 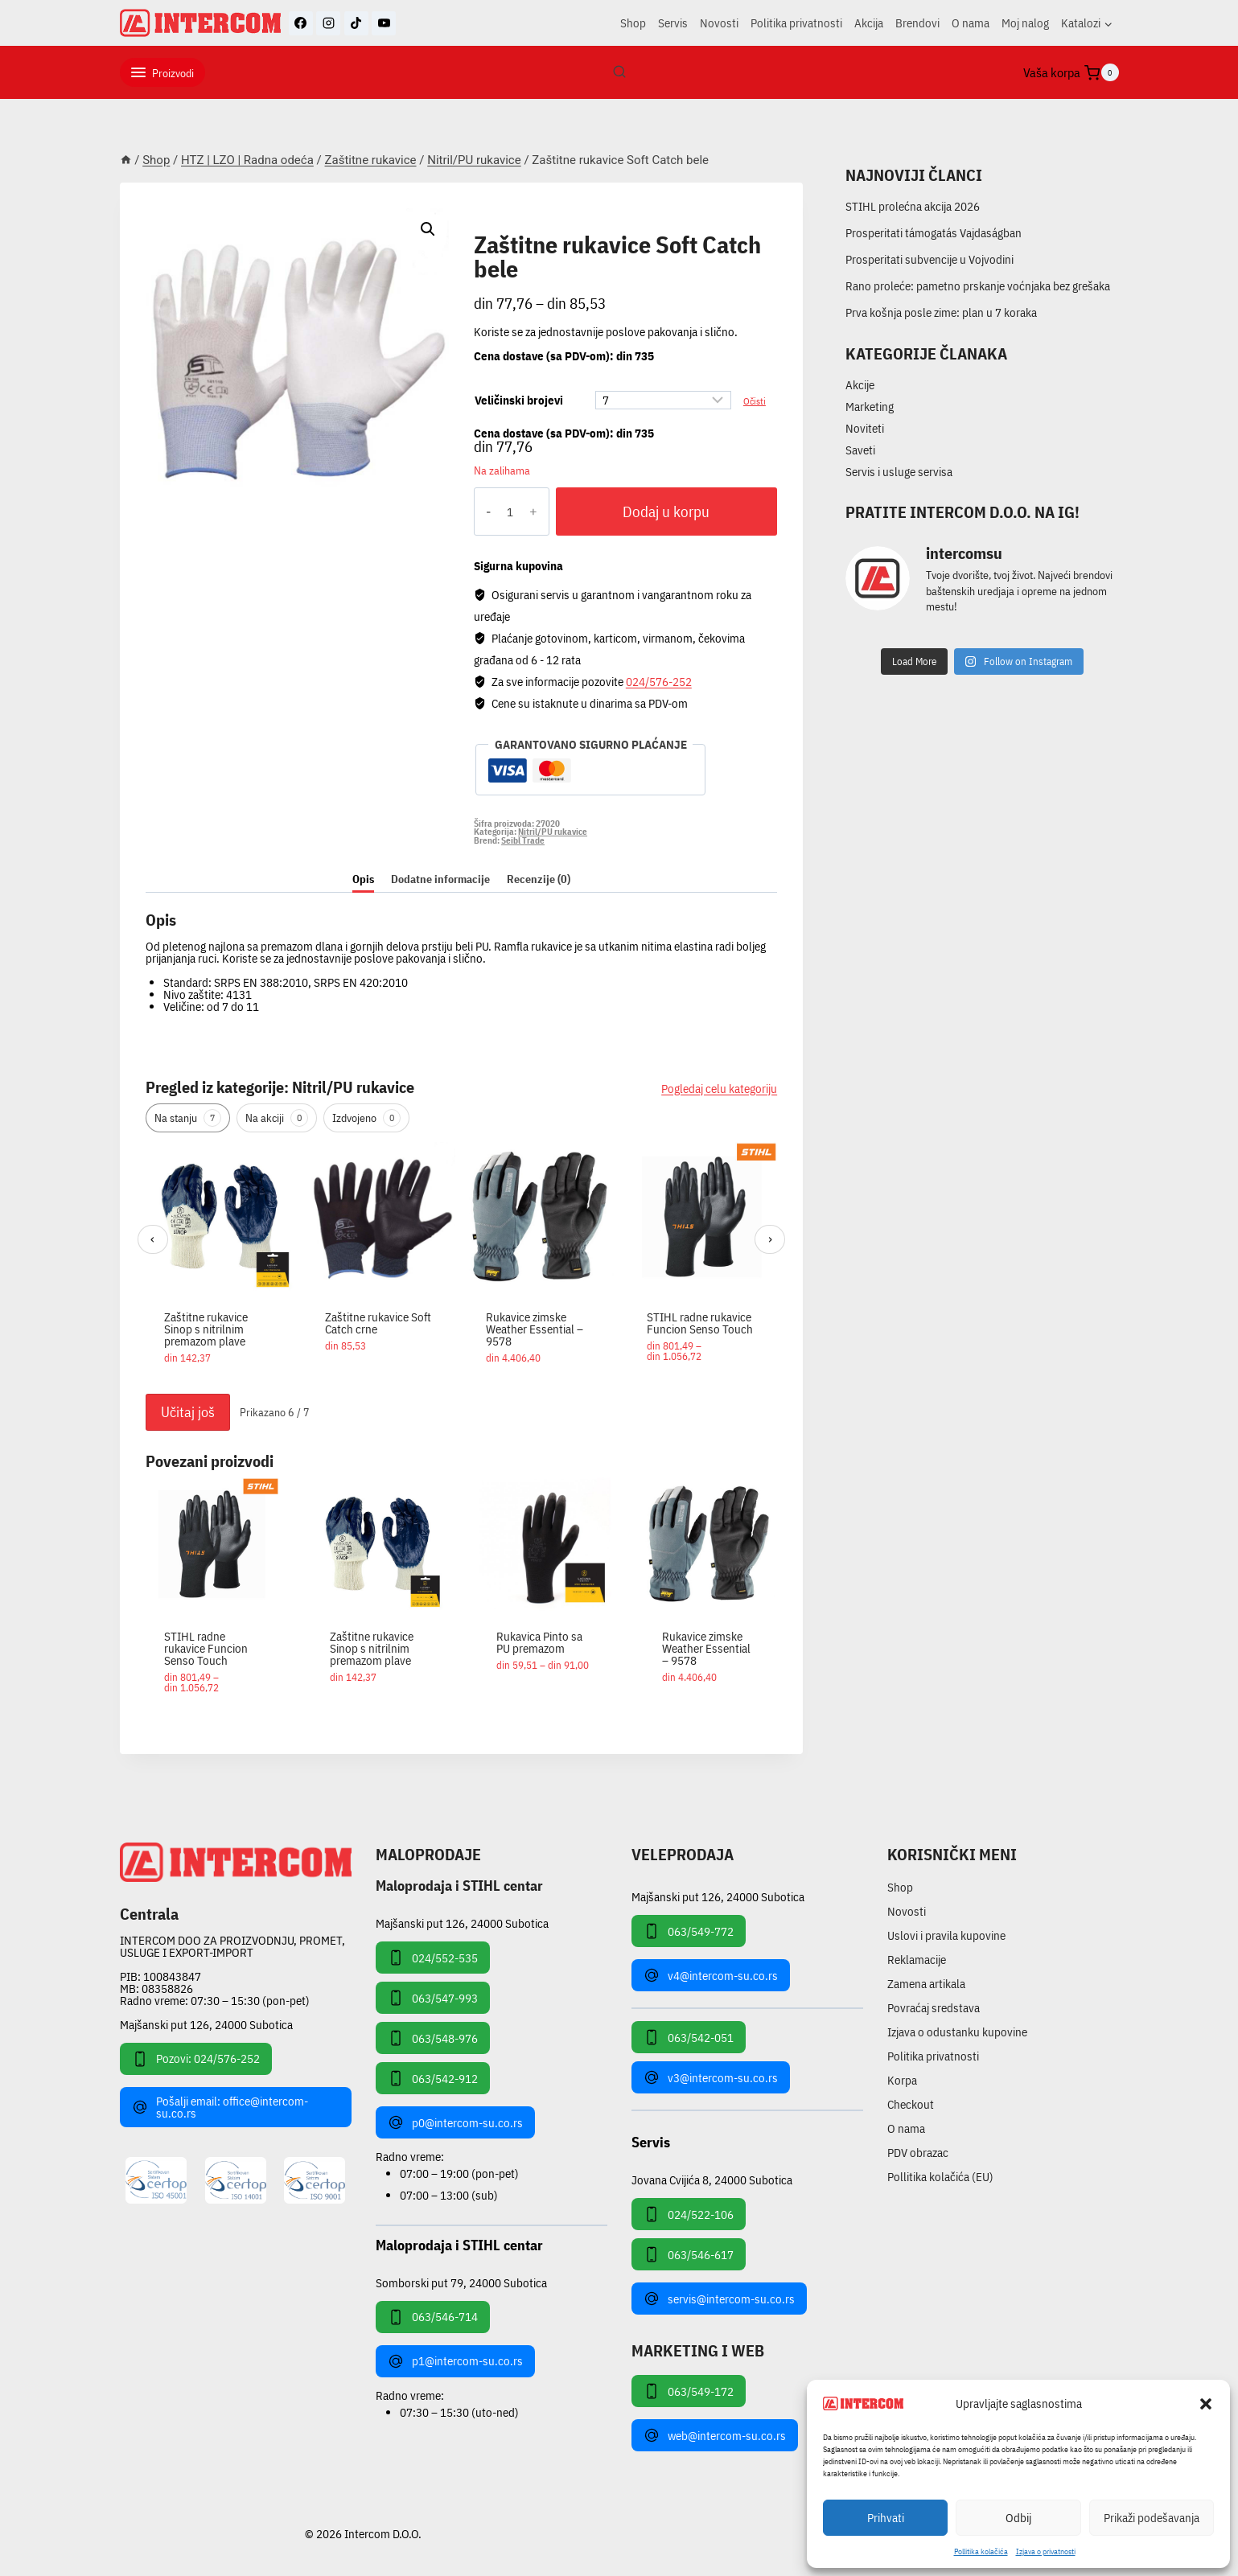 What do you see at coordinates (770, 1239) in the screenshot?
I see `› [Sledeći]` at bounding box center [770, 1239].